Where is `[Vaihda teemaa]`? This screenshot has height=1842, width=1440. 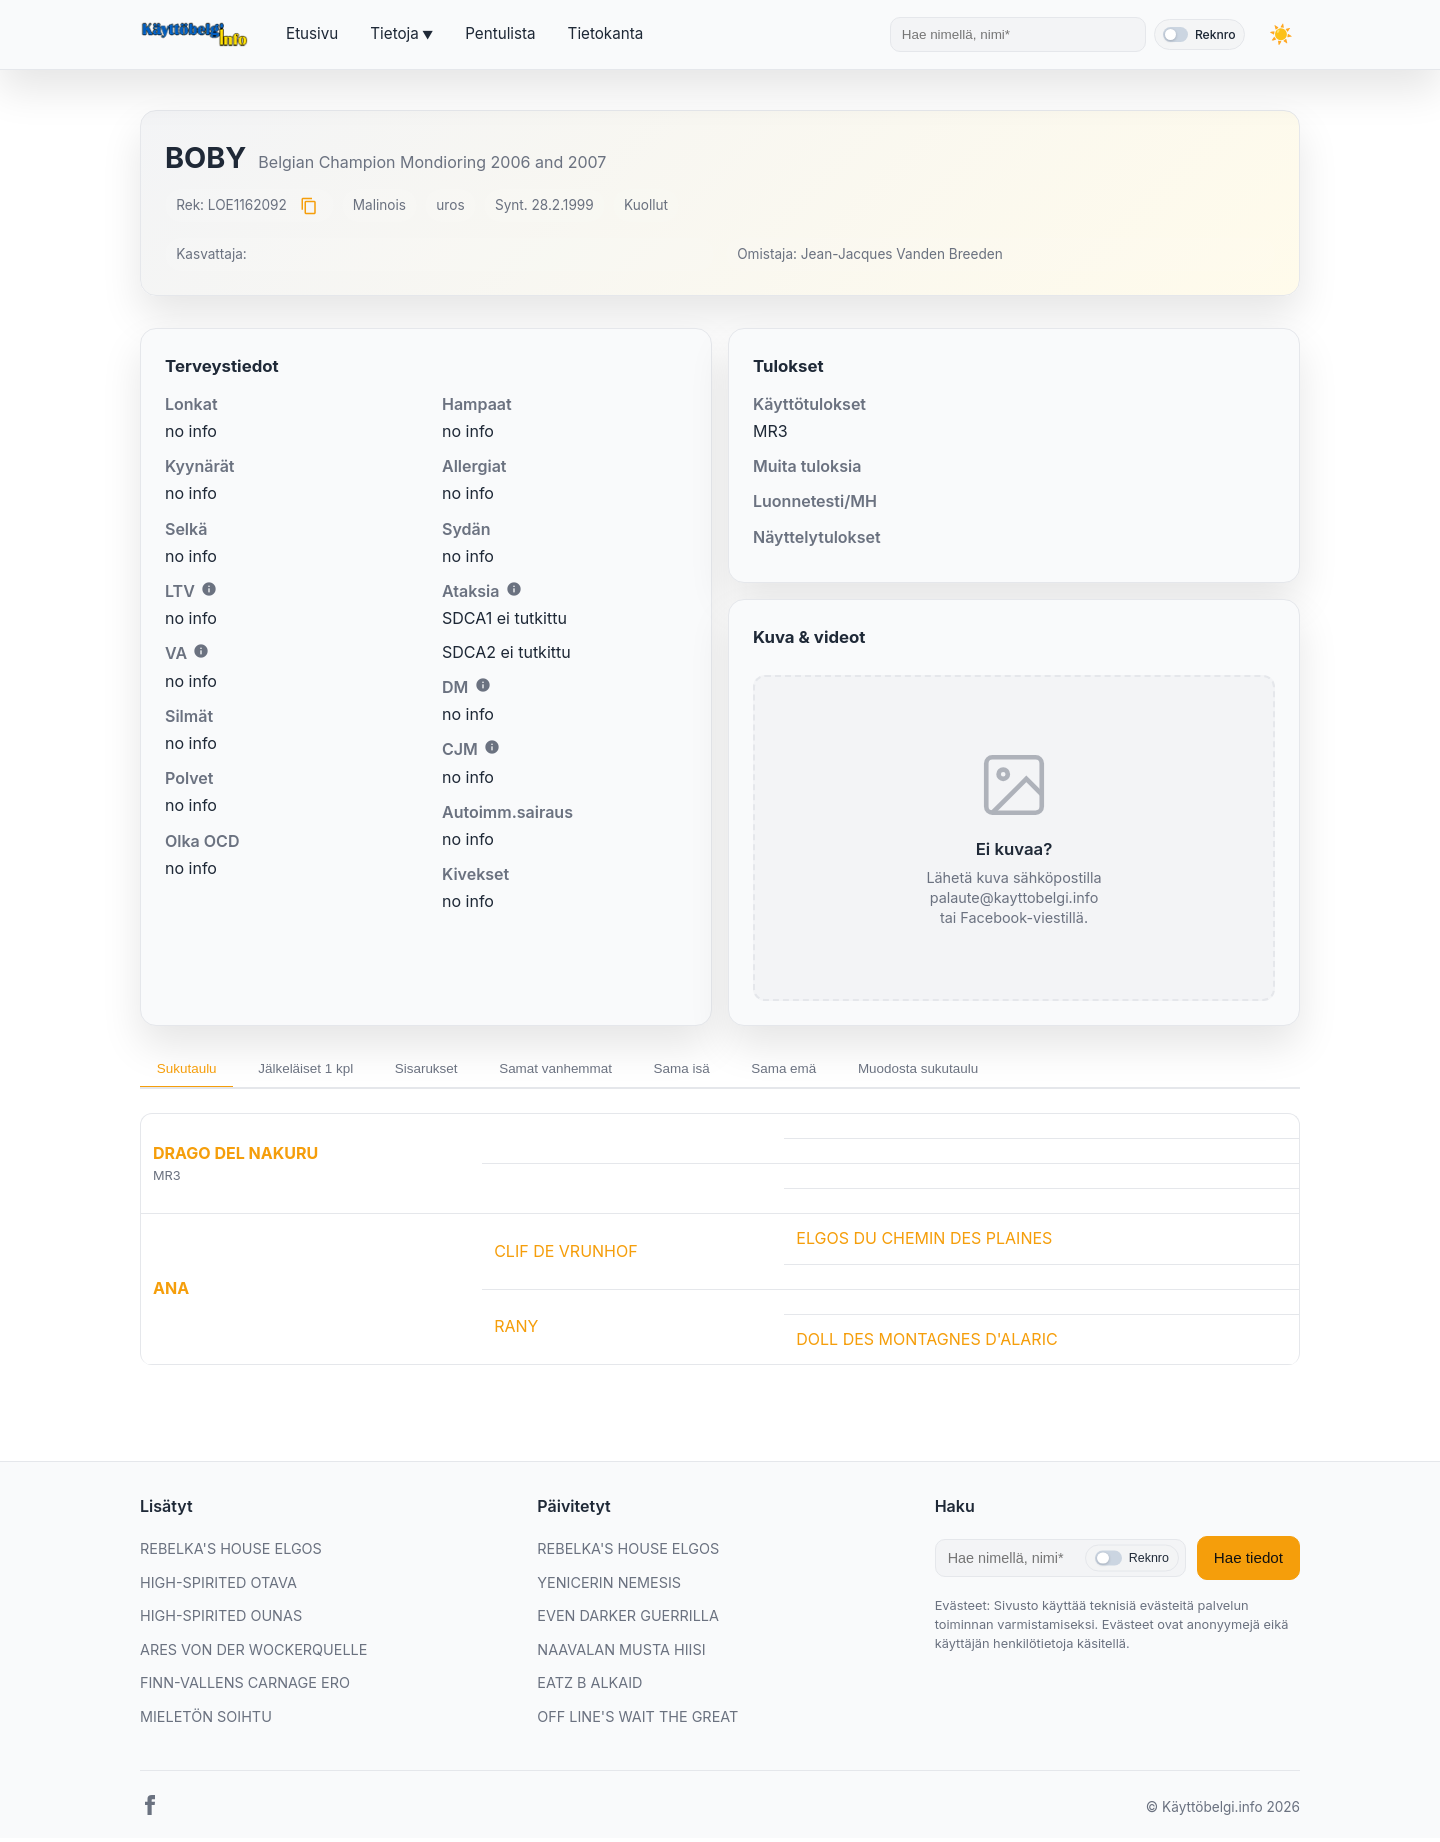
[Vaihda teemaa] is located at coordinates (1280, 34).